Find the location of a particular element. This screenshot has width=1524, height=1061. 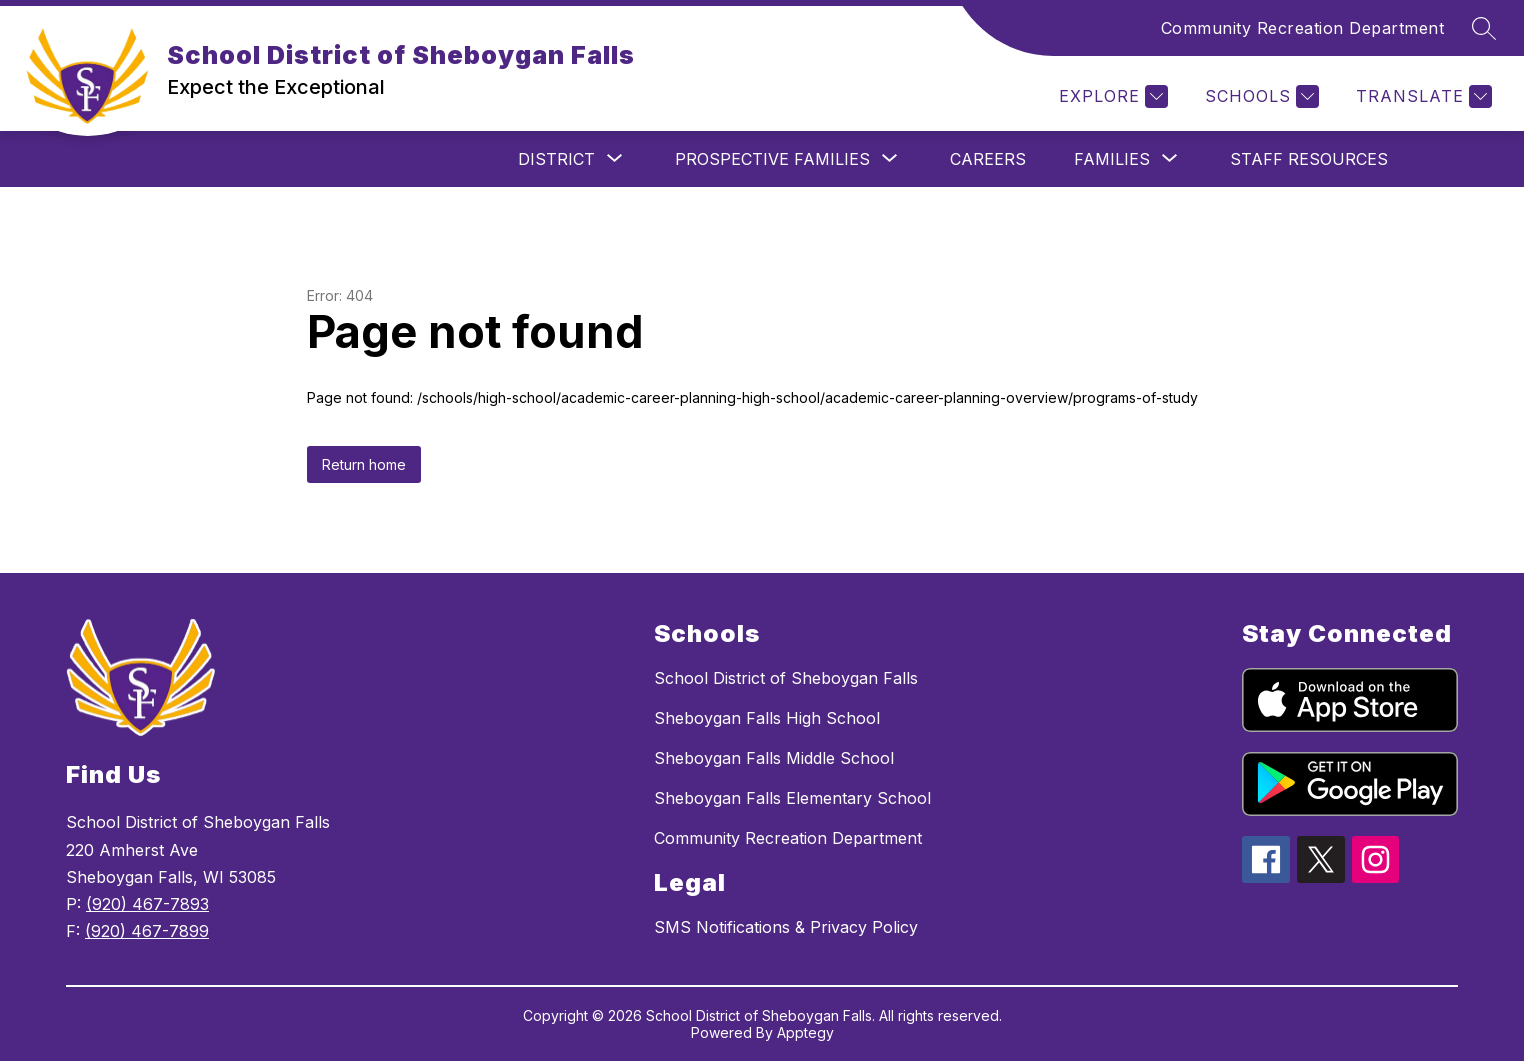

(920) 467-7899 is located at coordinates (147, 931).